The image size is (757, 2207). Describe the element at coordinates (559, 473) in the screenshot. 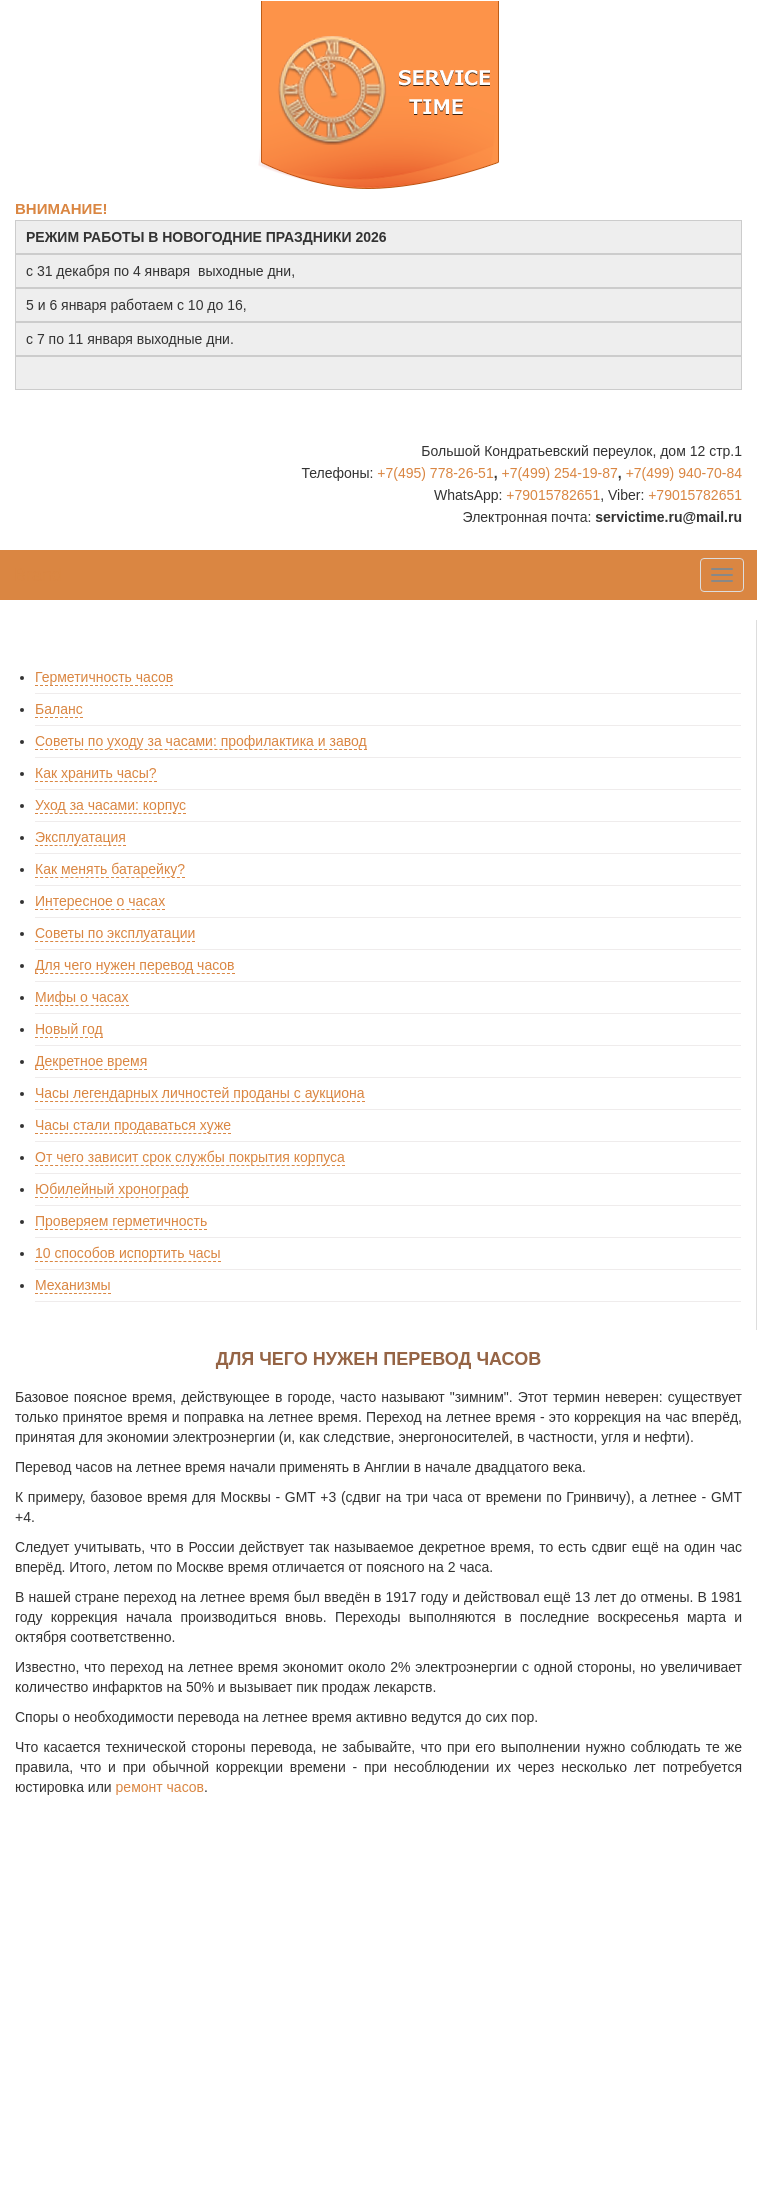

I see `+7(499) 254-19-87` at that location.